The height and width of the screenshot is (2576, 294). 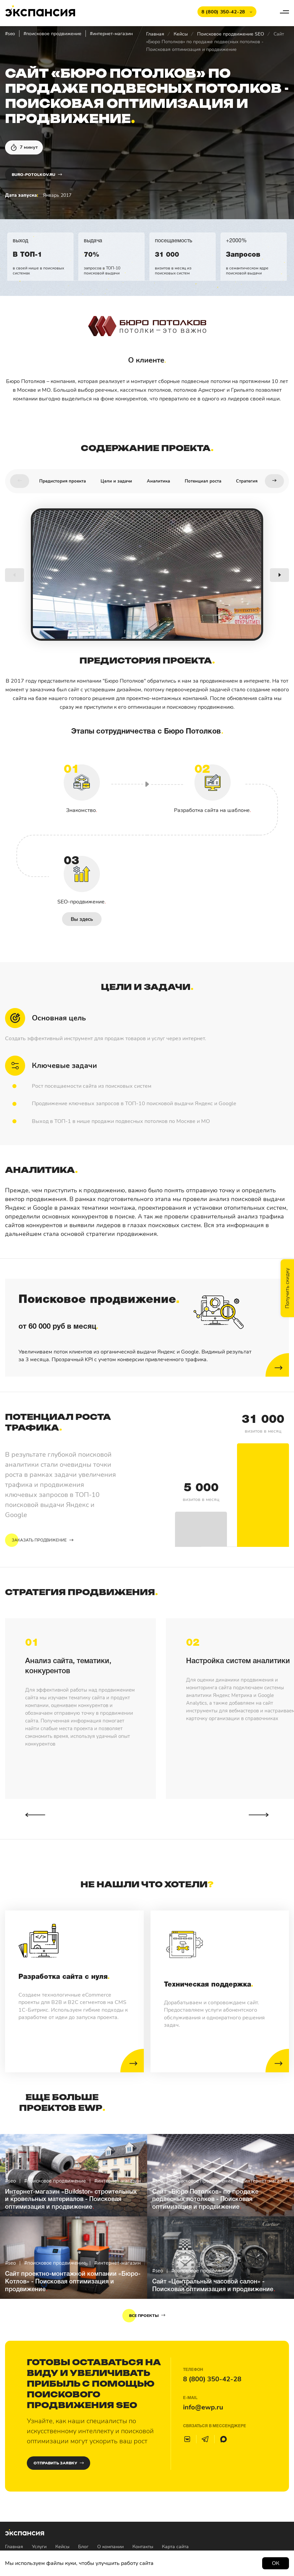 What do you see at coordinates (287, 1288) in the screenshot?
I see `Получить скидку` at bounding box center [287, 1288].